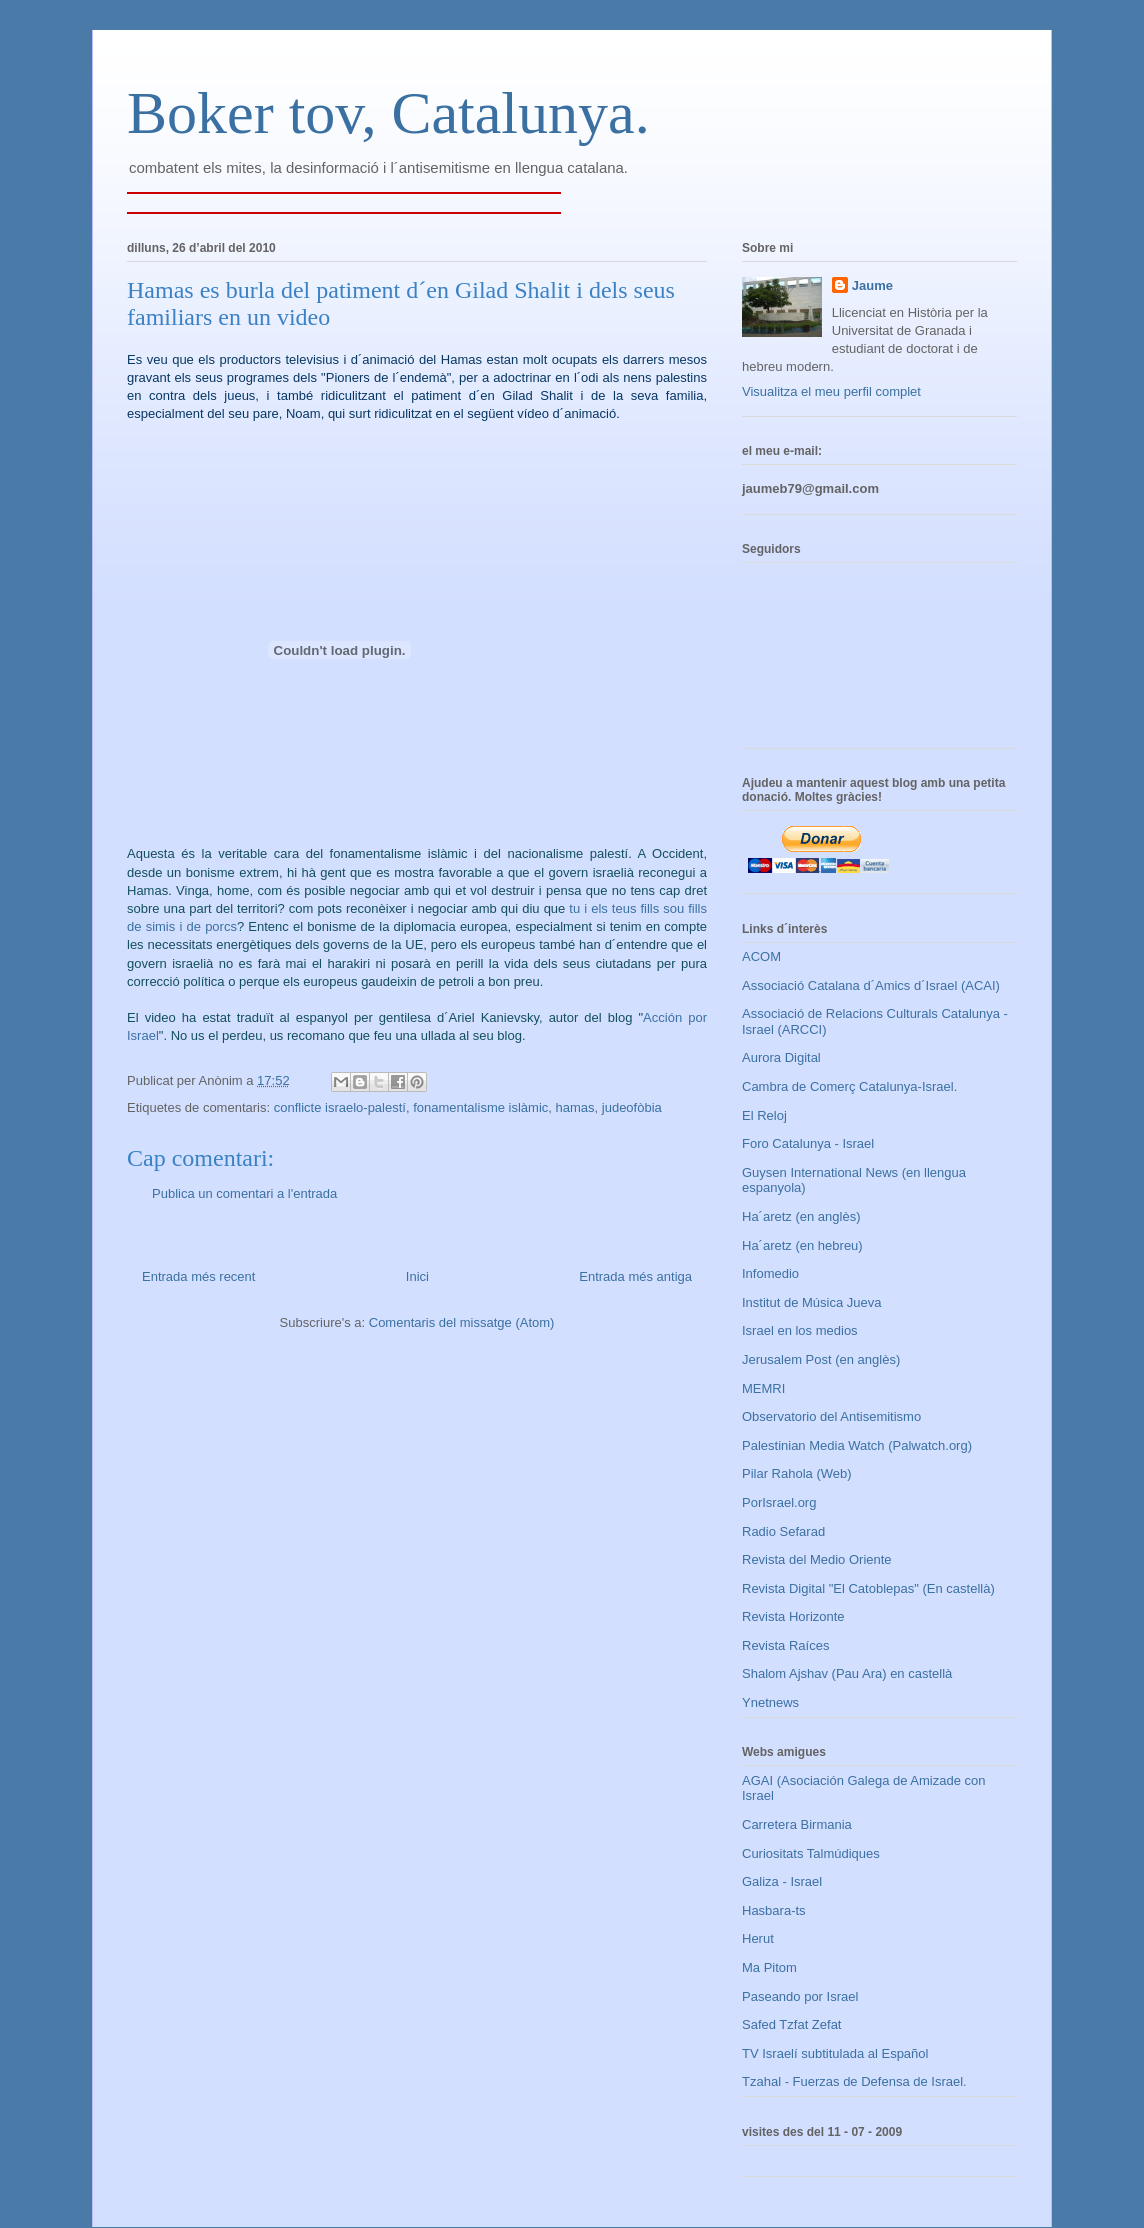  What do you see at coordinates (800, 1330) in the screenshot?
I see `Israel en los medios` at bounding box center [800, 1330].